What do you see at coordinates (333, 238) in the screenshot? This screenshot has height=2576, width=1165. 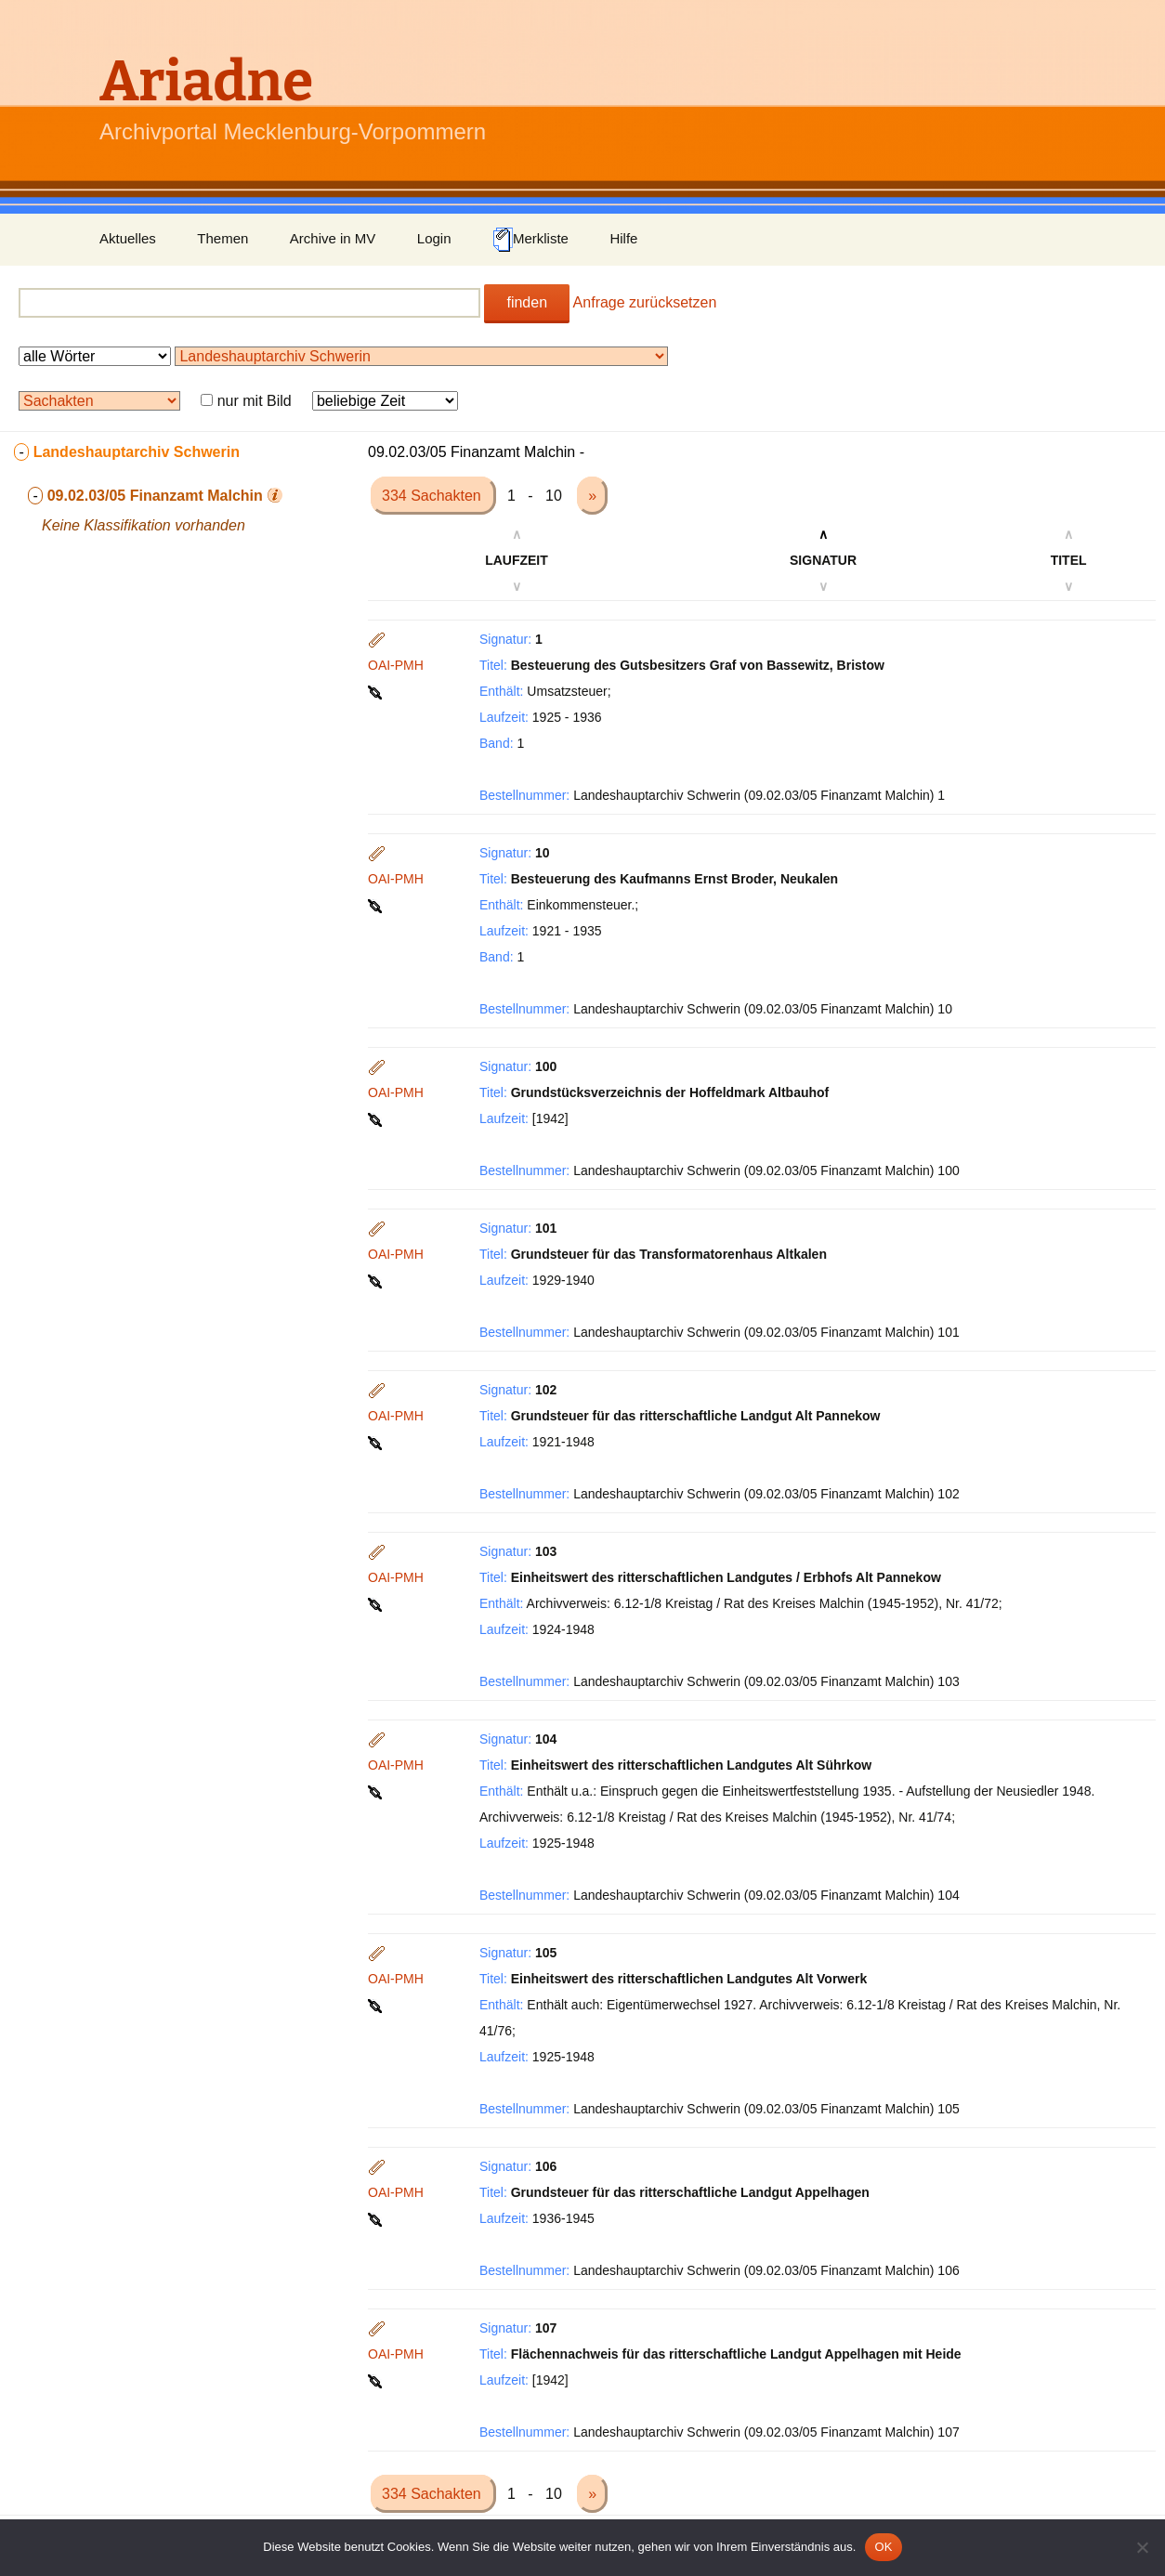 I see `Archive in MV` at bounding box center [333, 238].